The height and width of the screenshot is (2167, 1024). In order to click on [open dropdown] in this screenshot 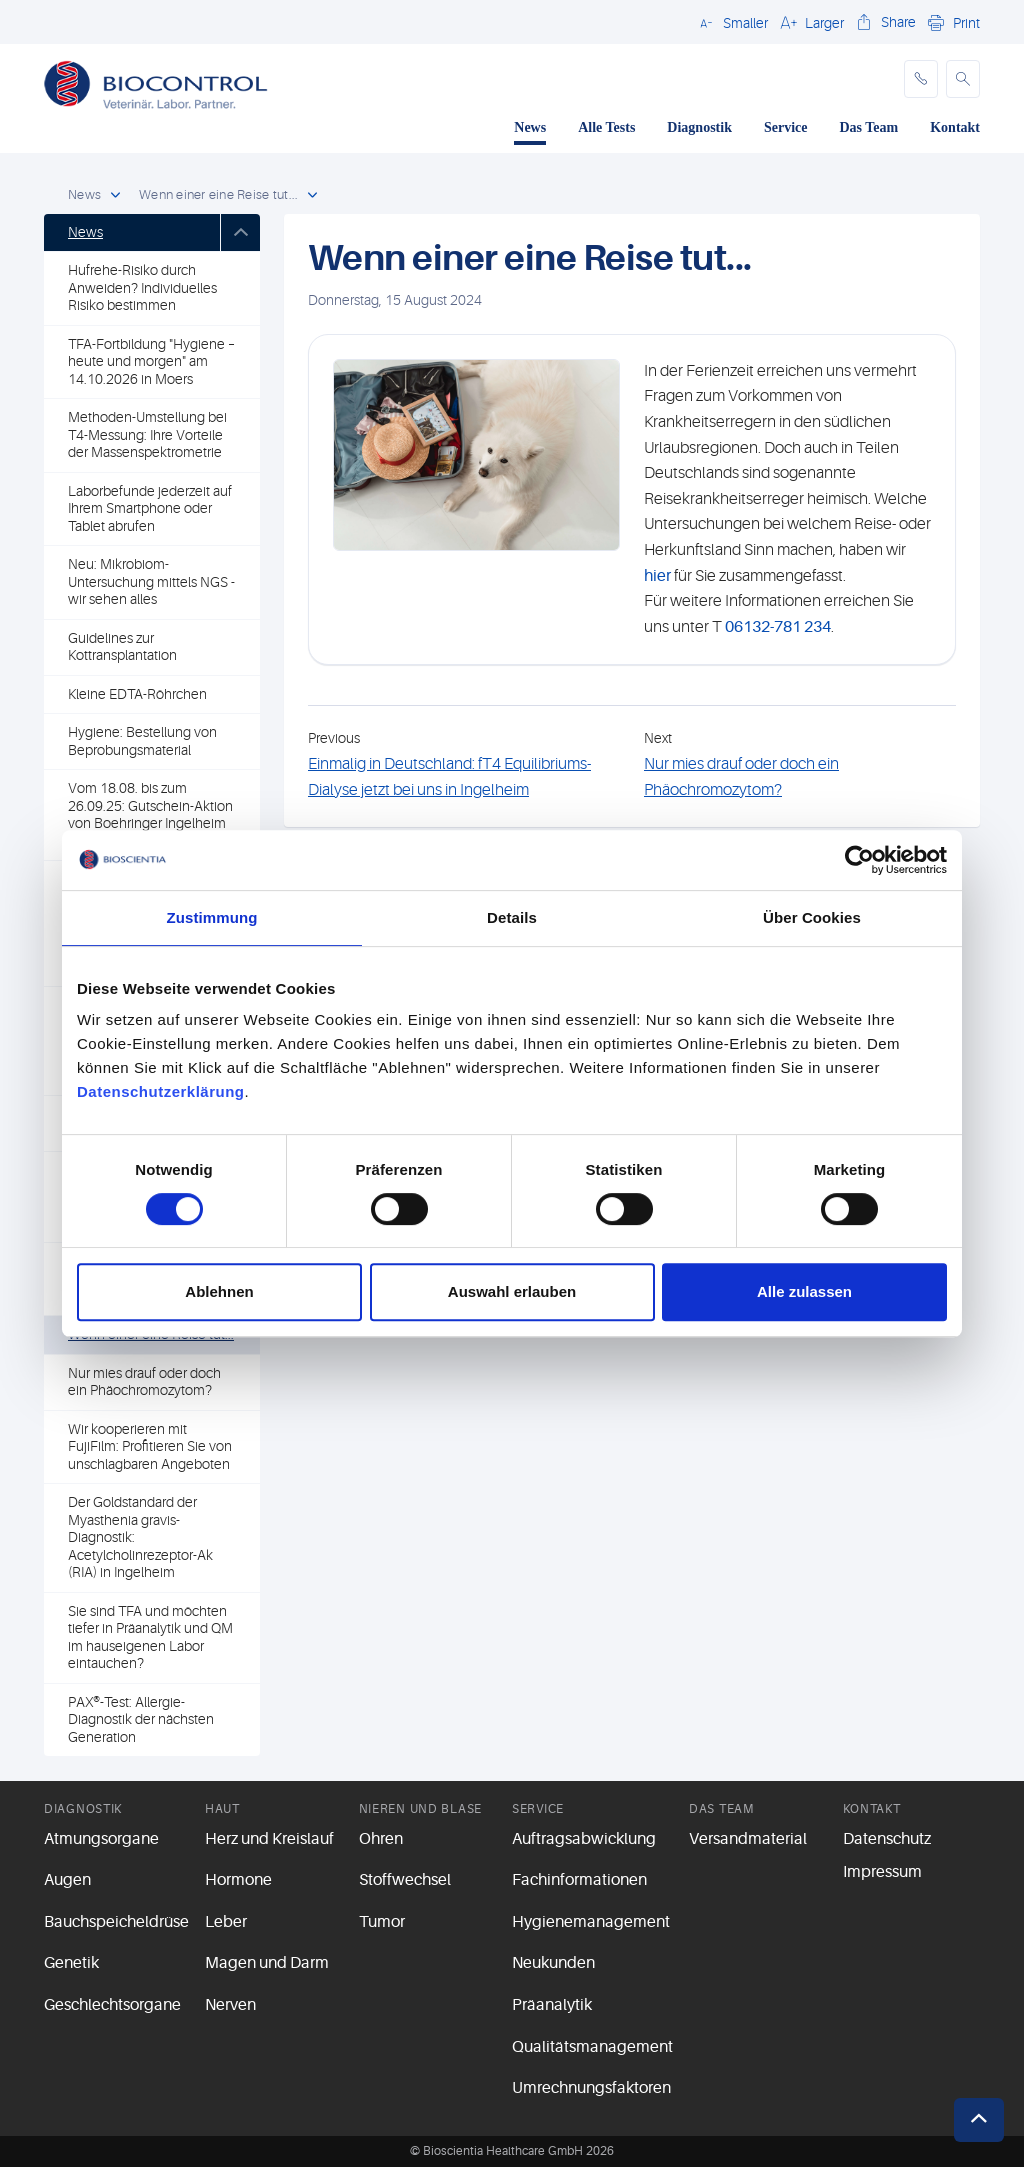, I will do `click(115, 196)`.